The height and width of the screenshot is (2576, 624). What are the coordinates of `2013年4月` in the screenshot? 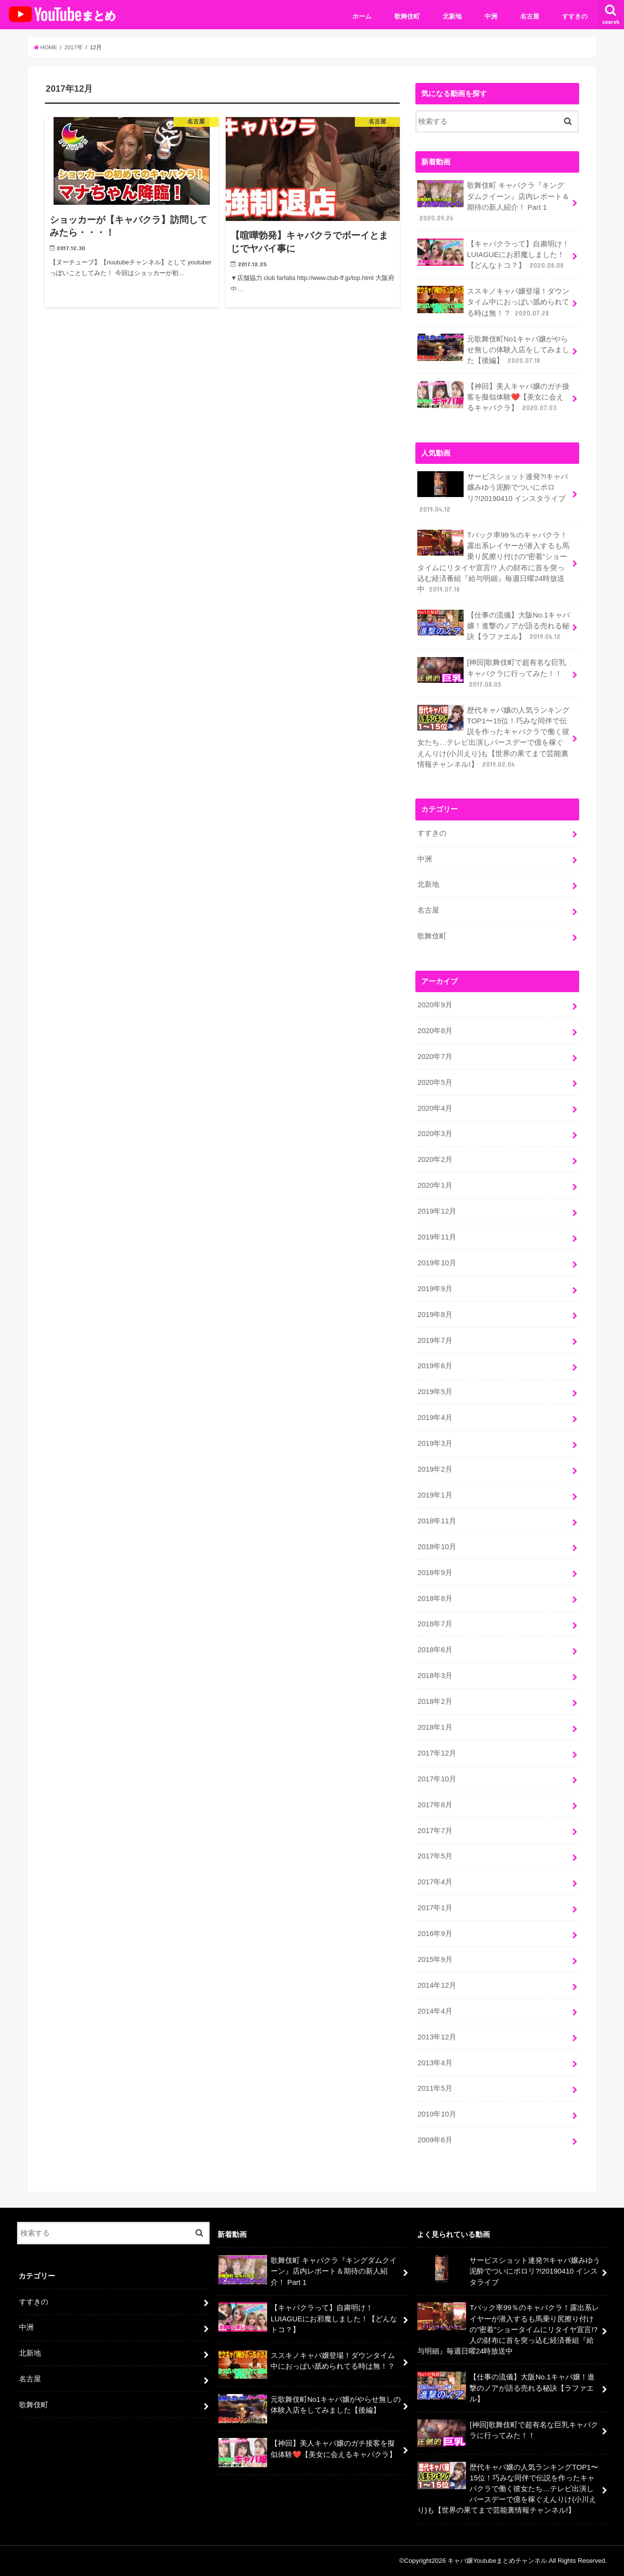 It's located at (434, 2063).